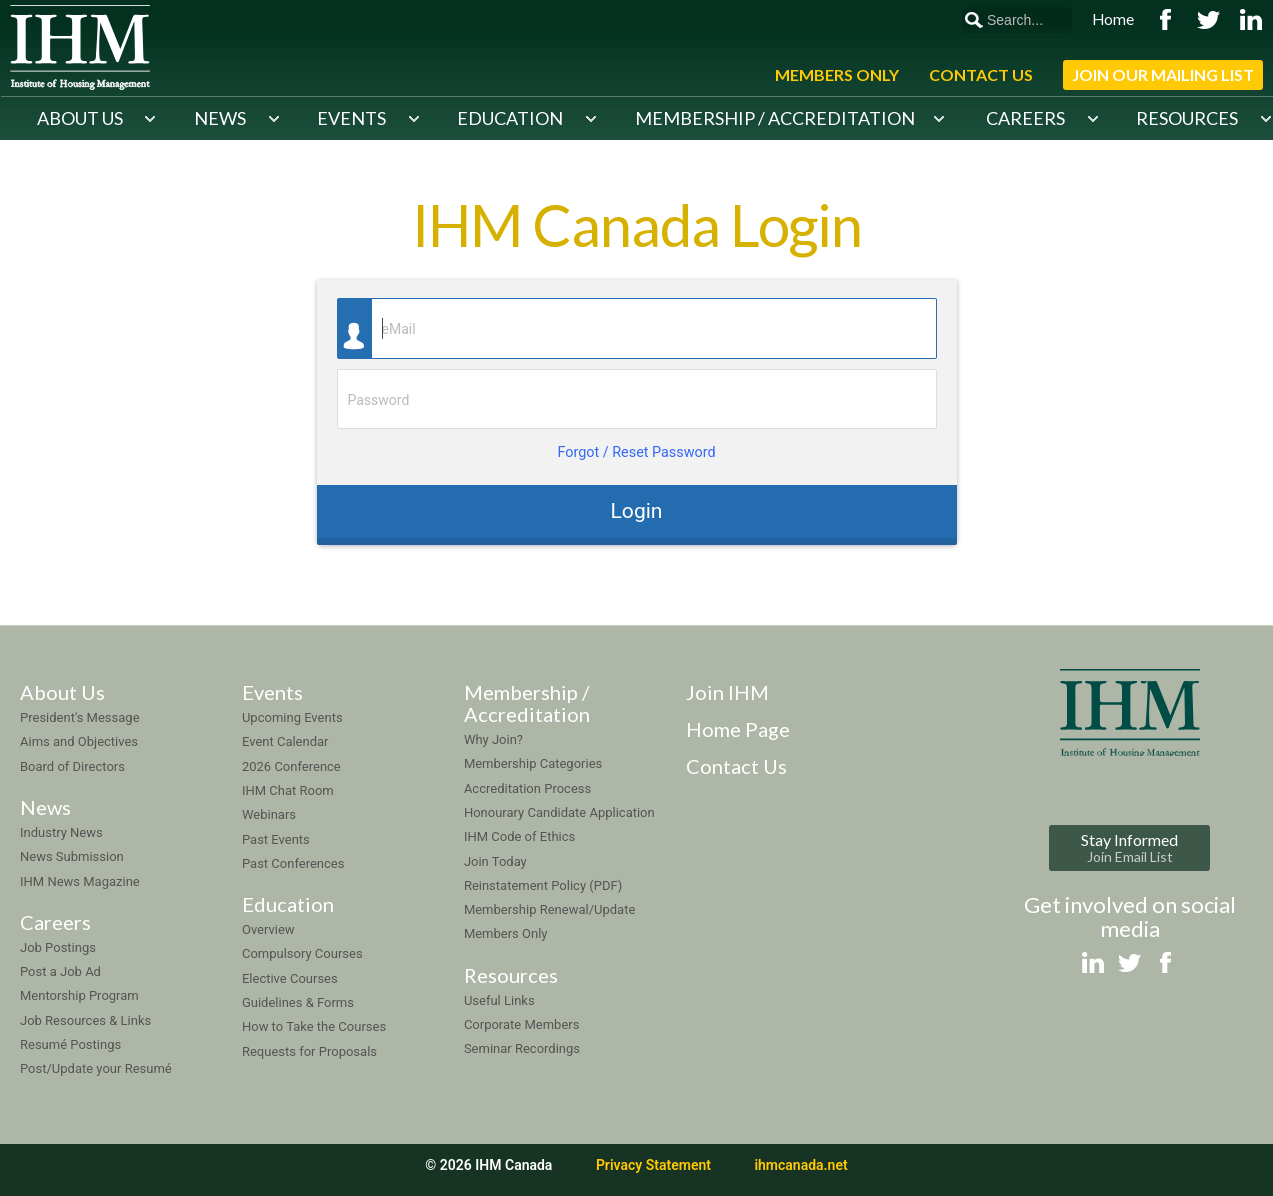 The image size is (1273, 1196). Describe the element at coordinates (285, 741) in the screenshot. I see `Event Calendar` at that location.